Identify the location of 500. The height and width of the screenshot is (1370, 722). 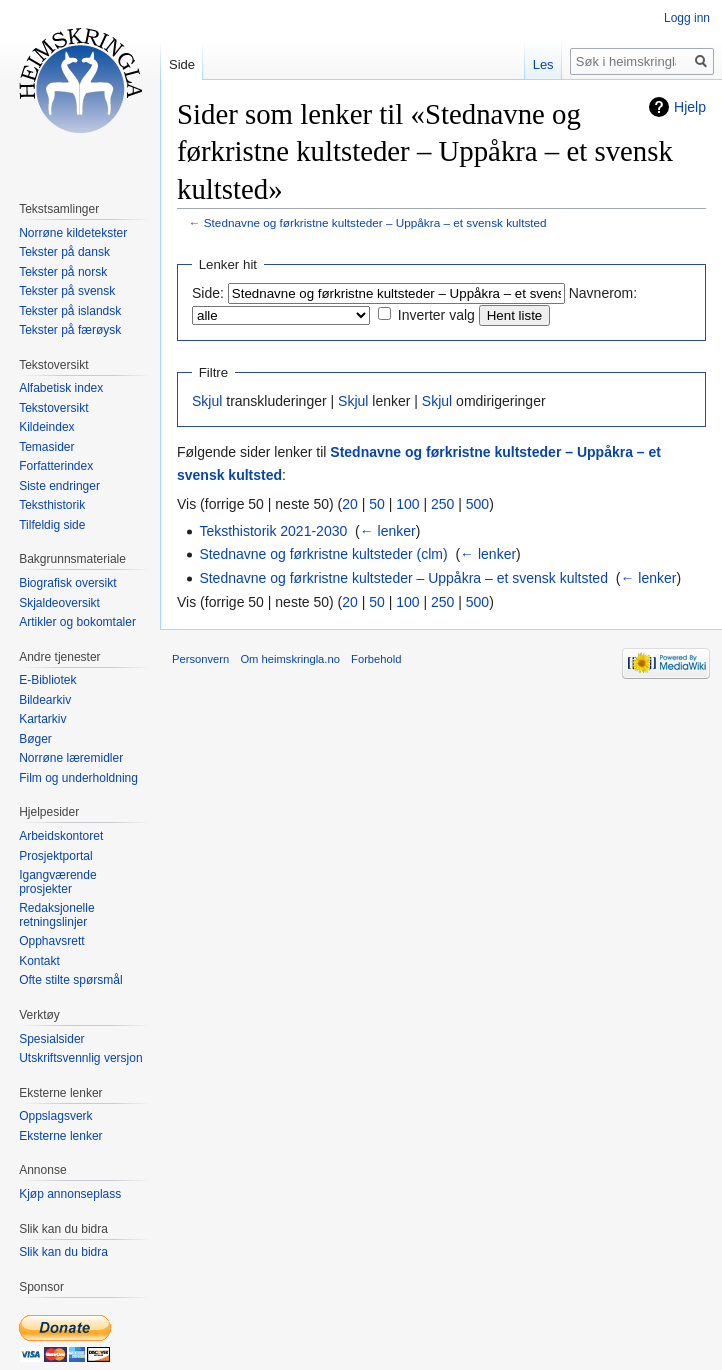
(477, 504).